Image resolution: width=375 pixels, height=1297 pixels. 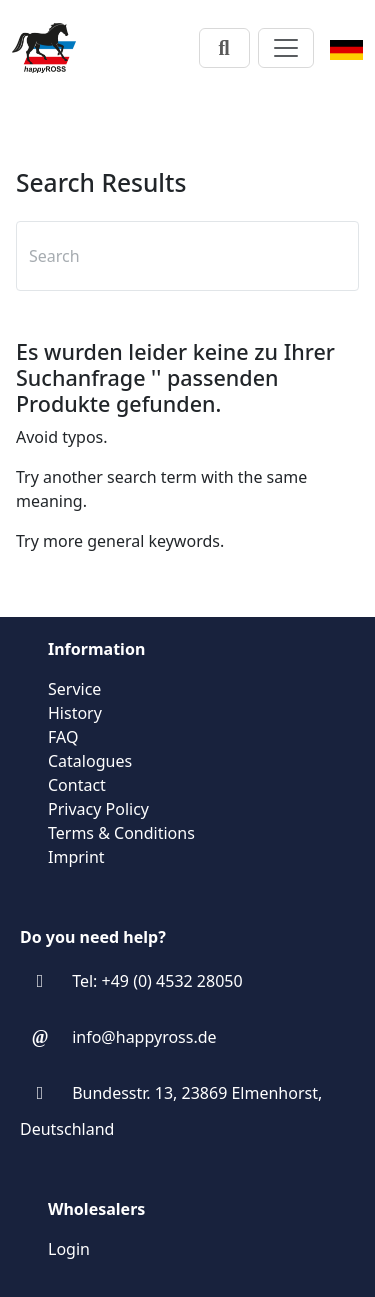 I want to click on History, so click(x=75, y=713).